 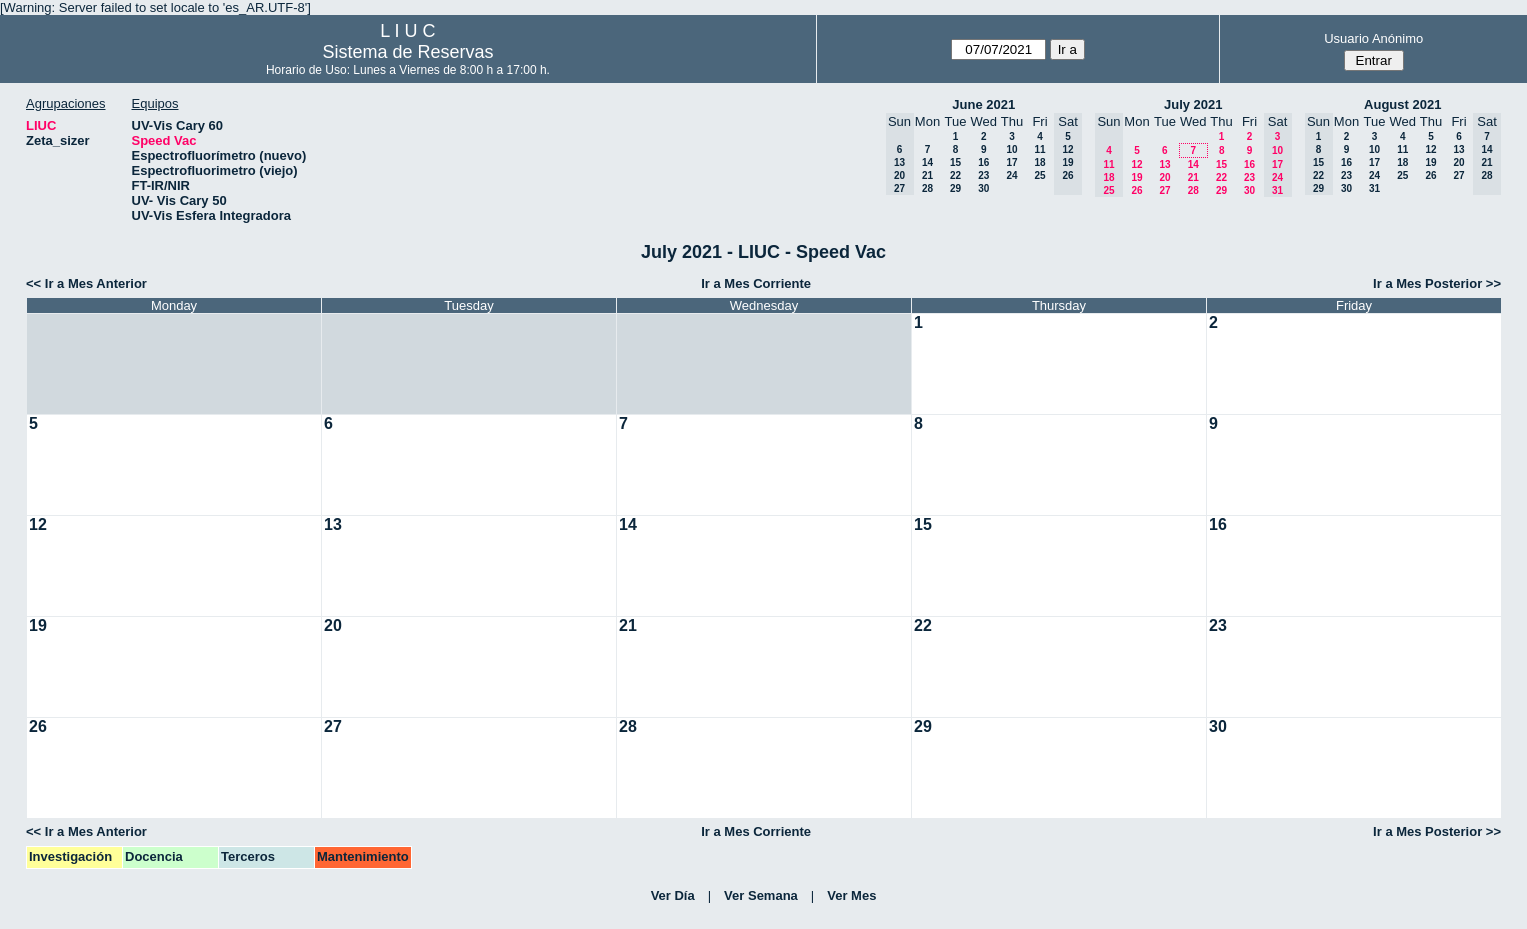 I want to click on 23, so click(x=983, y=175).